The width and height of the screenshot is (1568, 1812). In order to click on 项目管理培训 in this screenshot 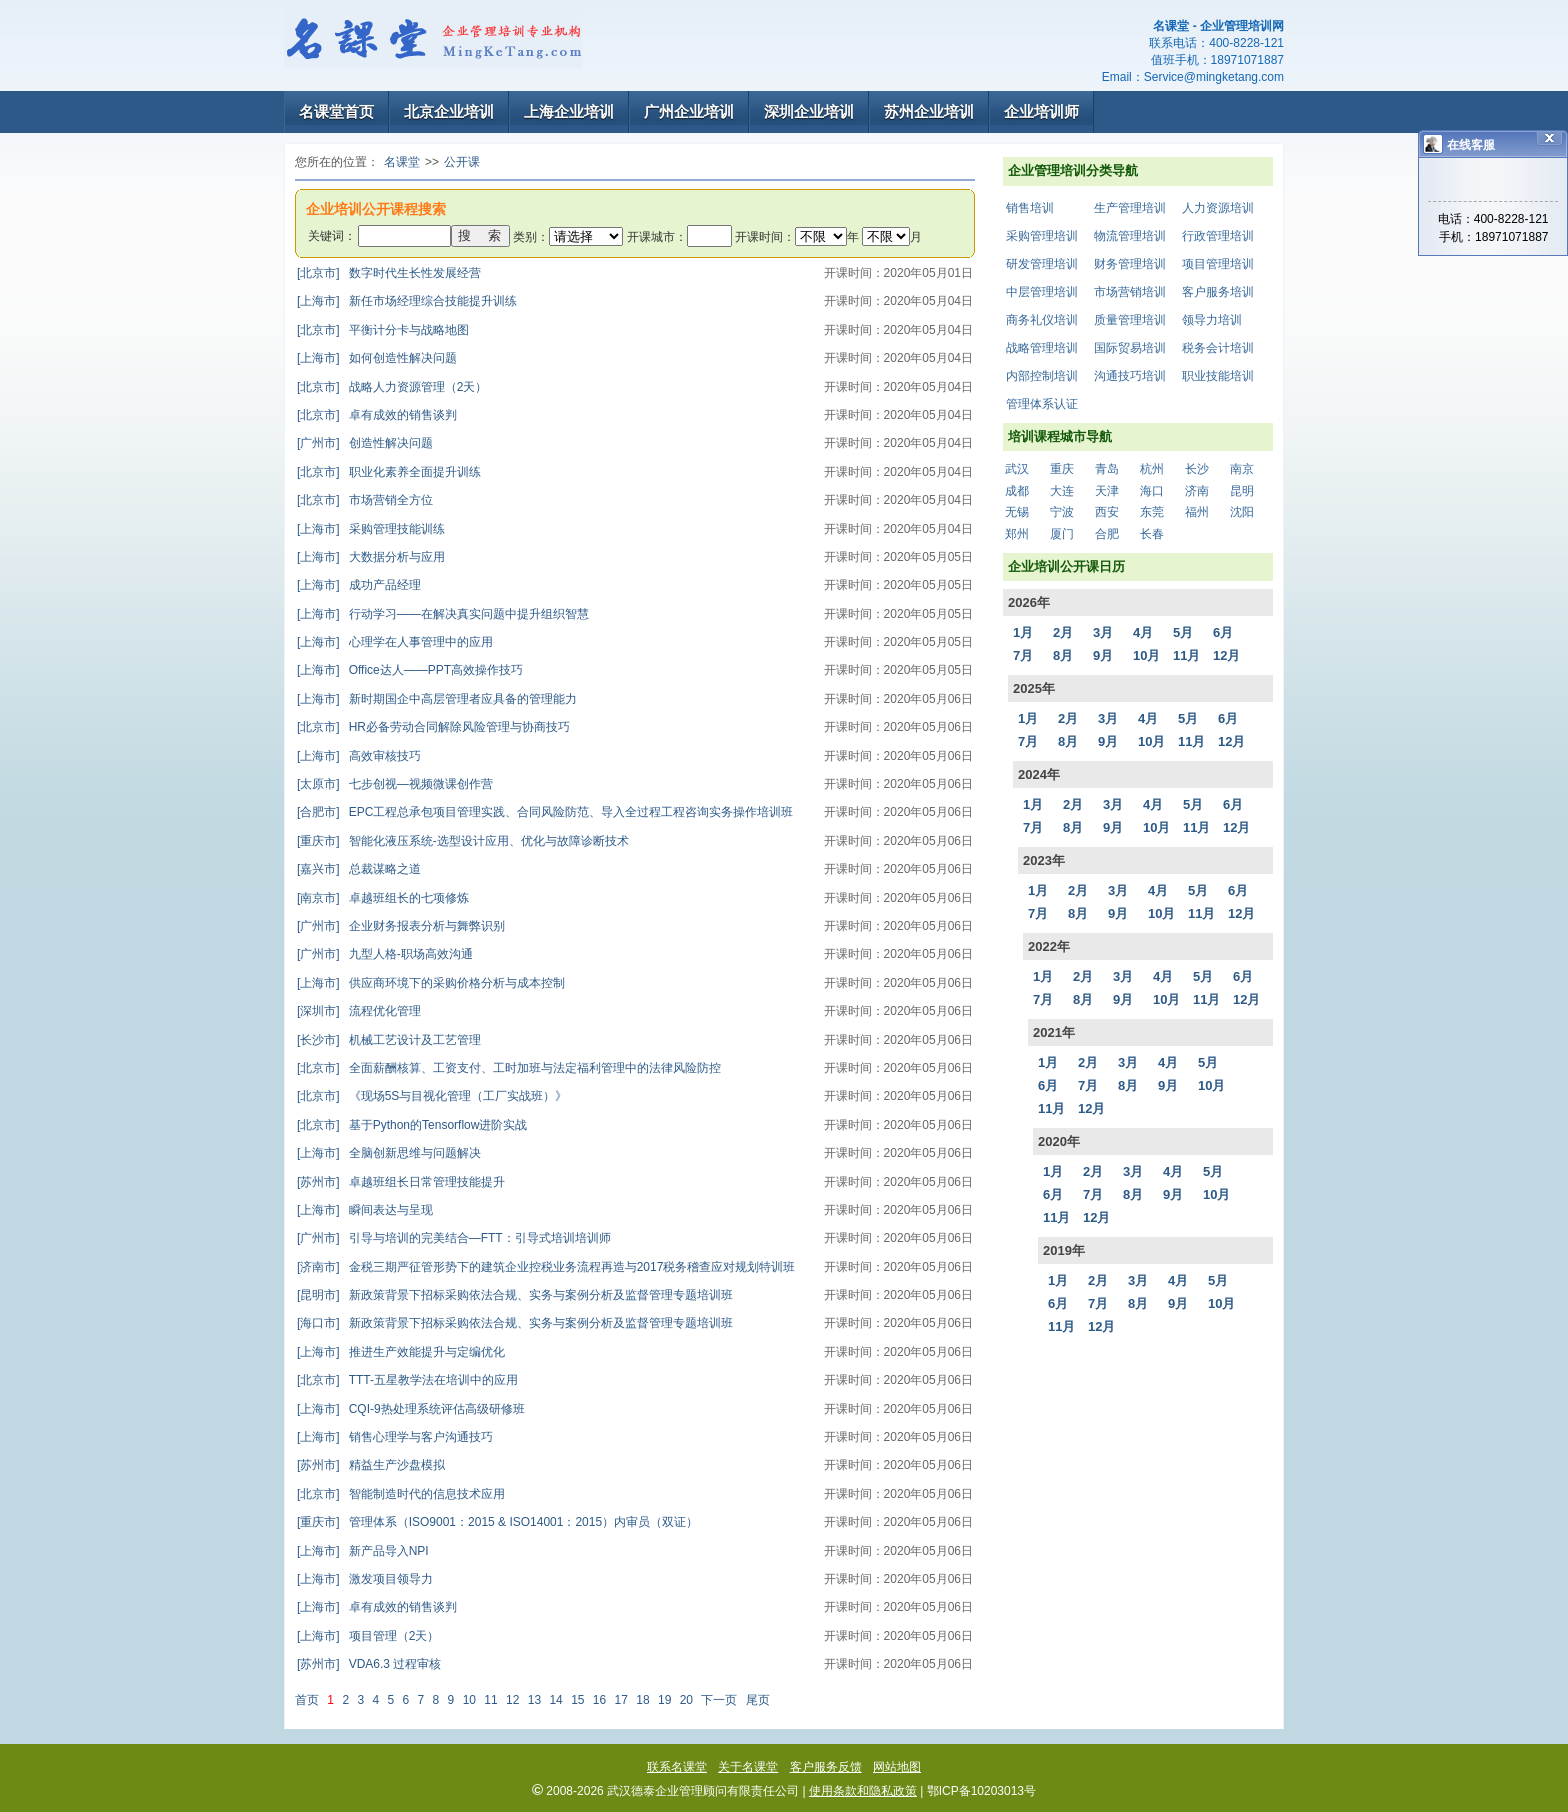, I will do `click(1218, 264)`.